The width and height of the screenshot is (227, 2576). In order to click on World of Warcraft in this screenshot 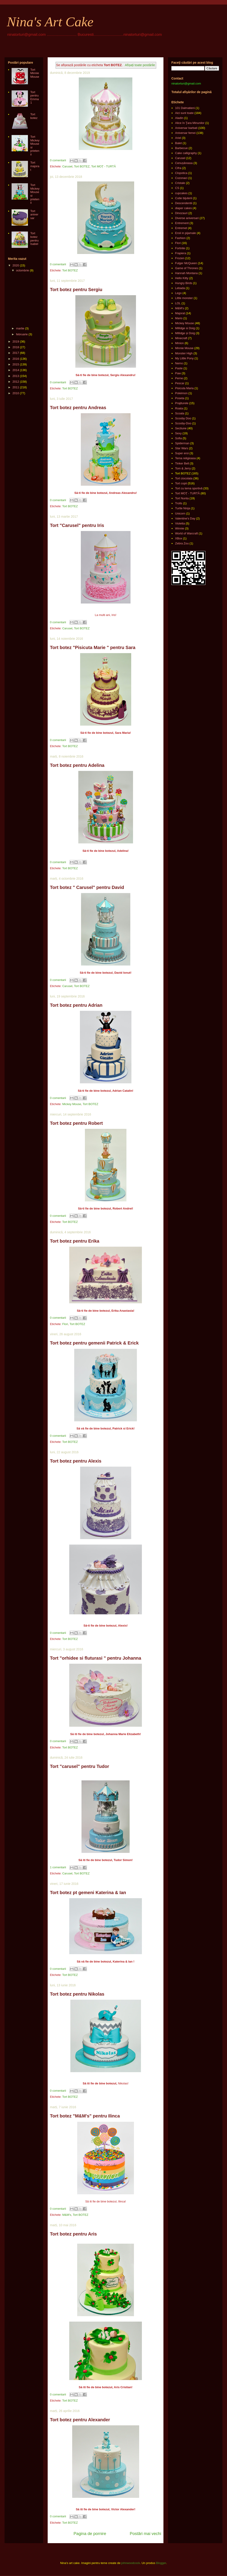, I will do `click(186, 533)`.